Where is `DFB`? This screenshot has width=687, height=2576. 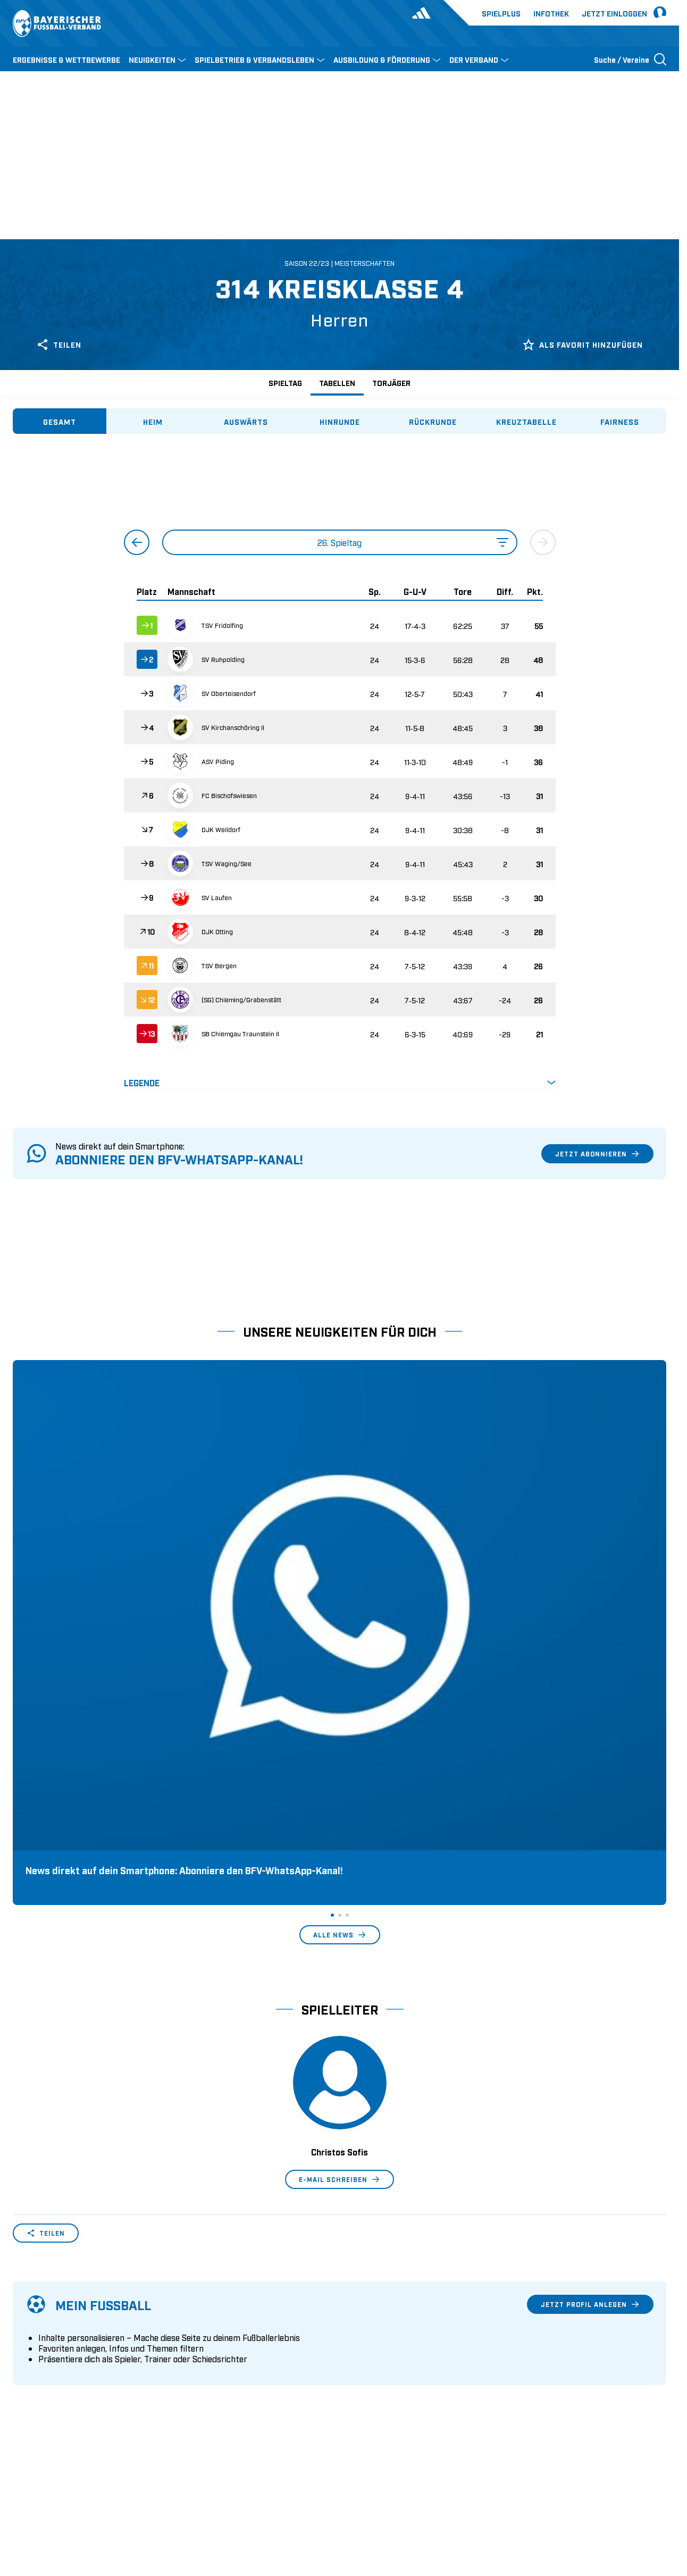
DFB is located at coordinates (46, 2499).